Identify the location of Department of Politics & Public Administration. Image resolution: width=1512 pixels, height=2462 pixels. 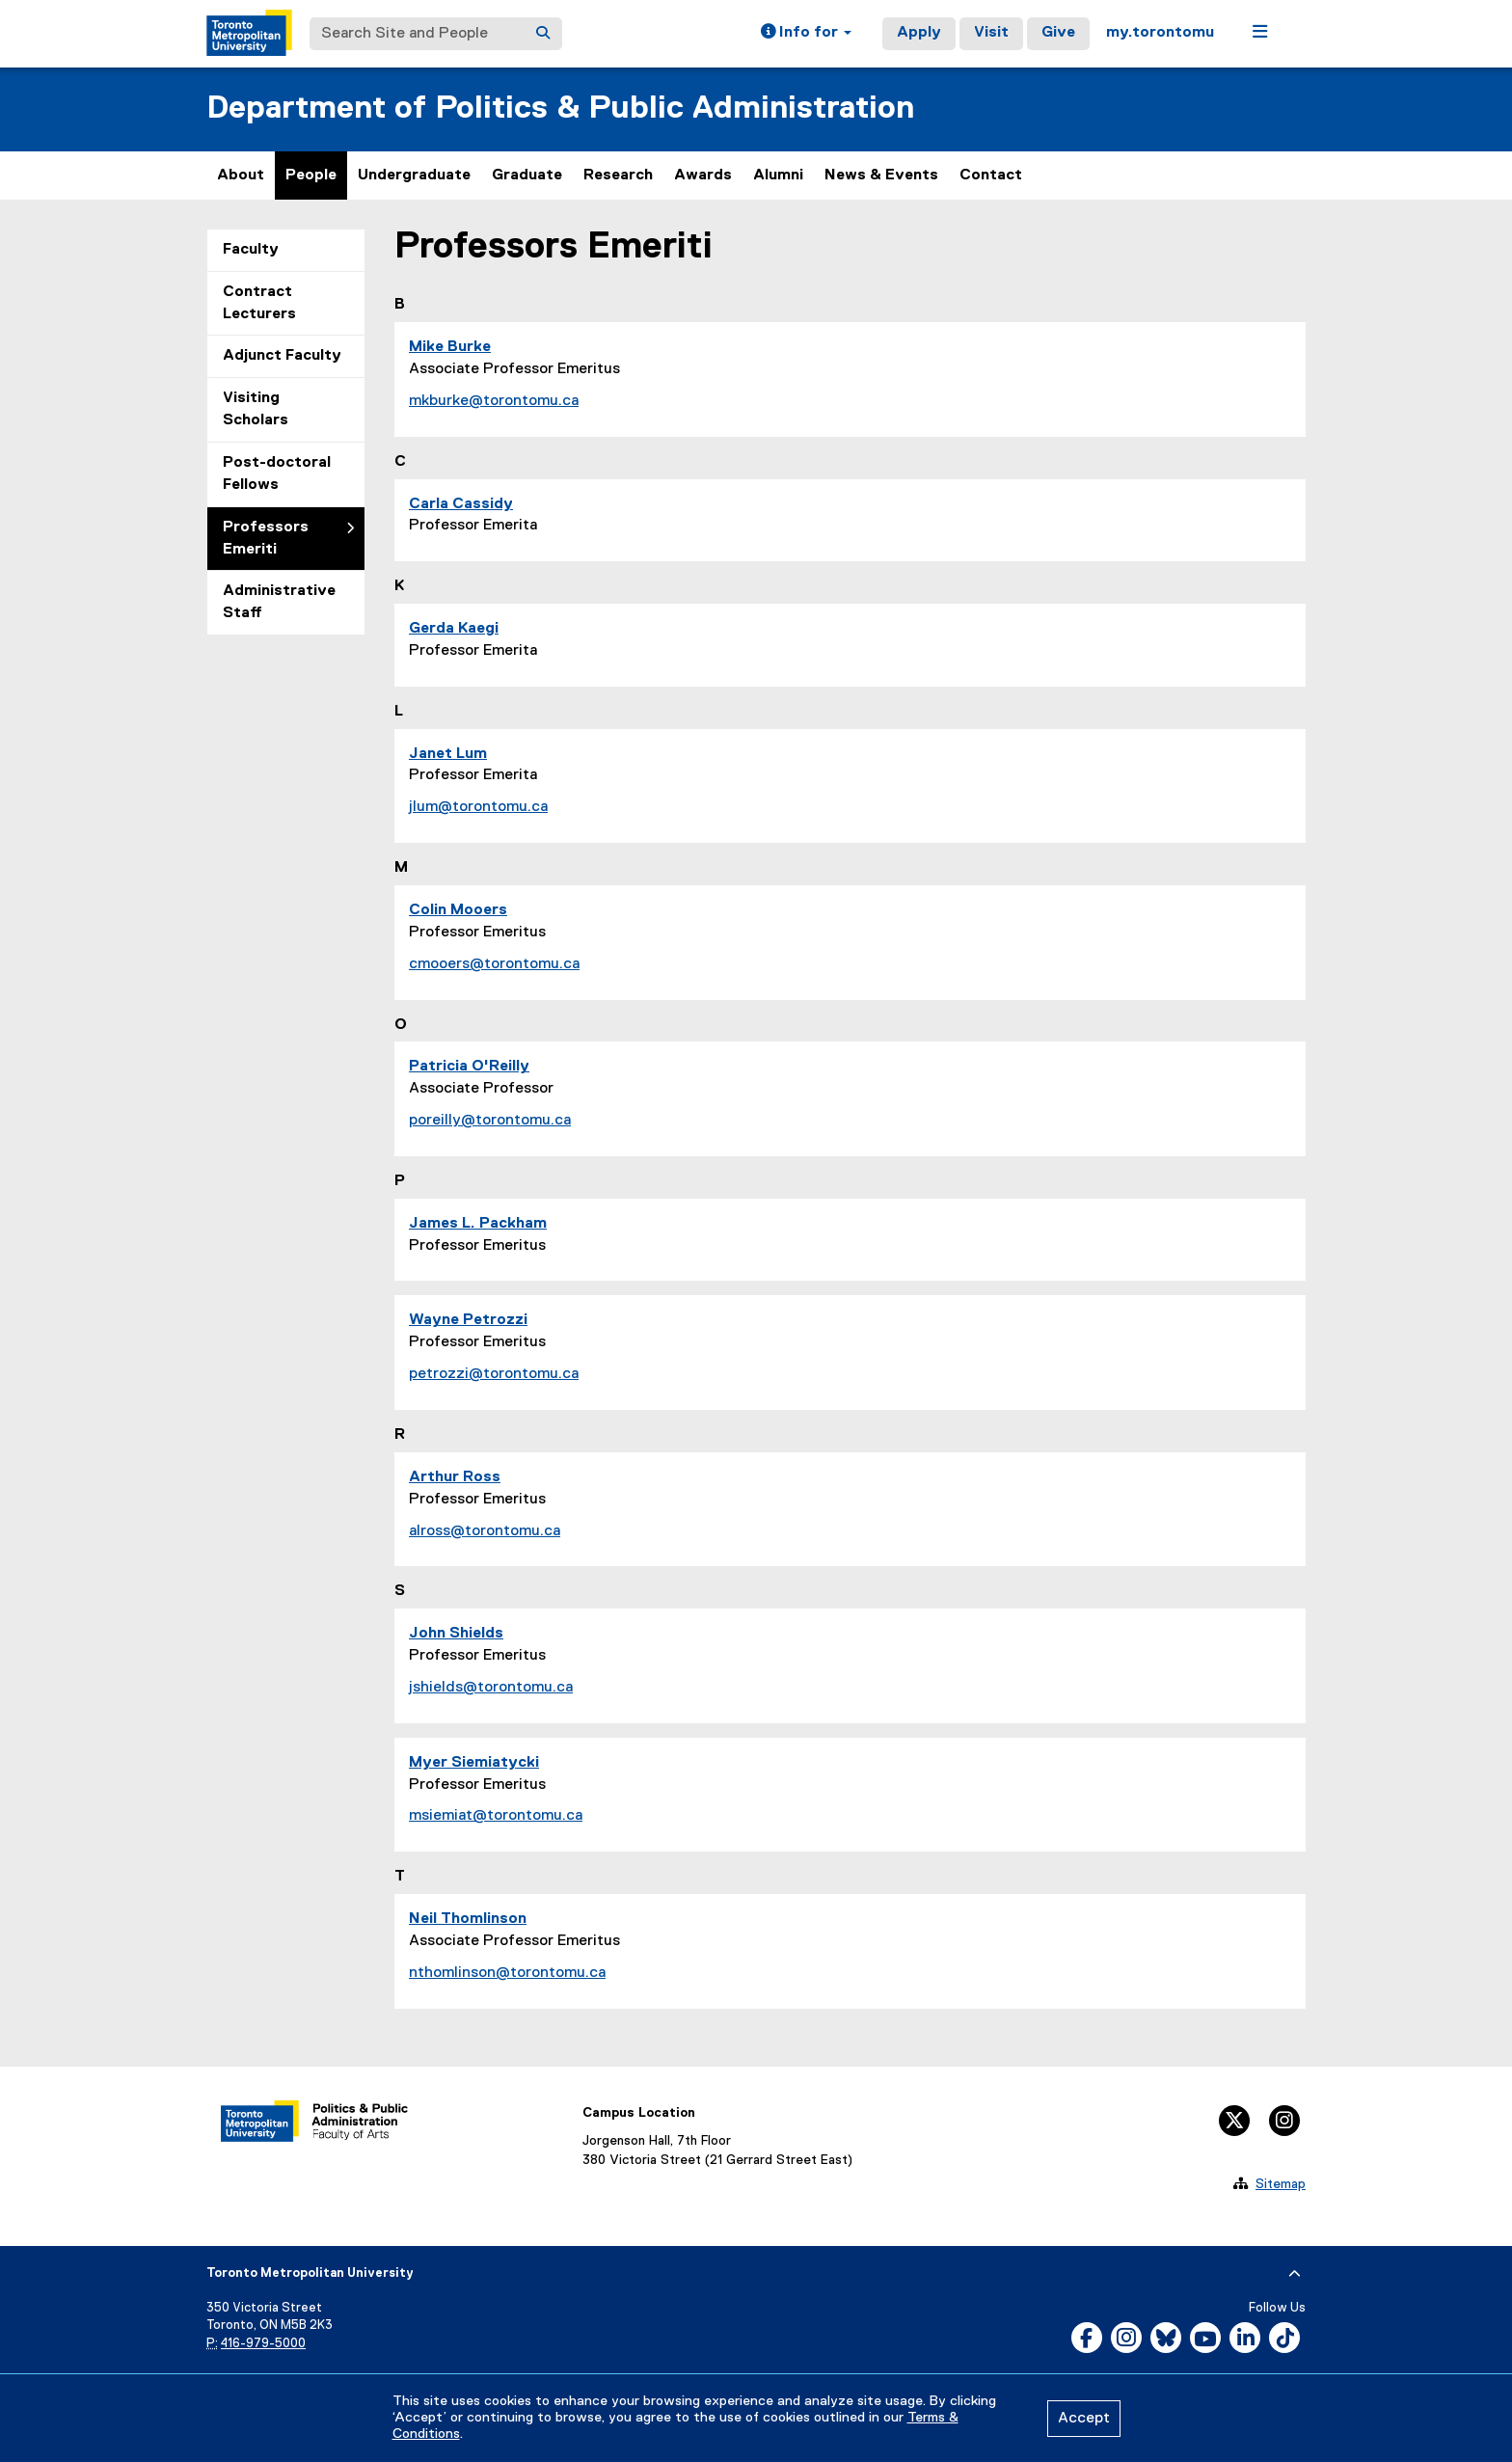
(560, 108).